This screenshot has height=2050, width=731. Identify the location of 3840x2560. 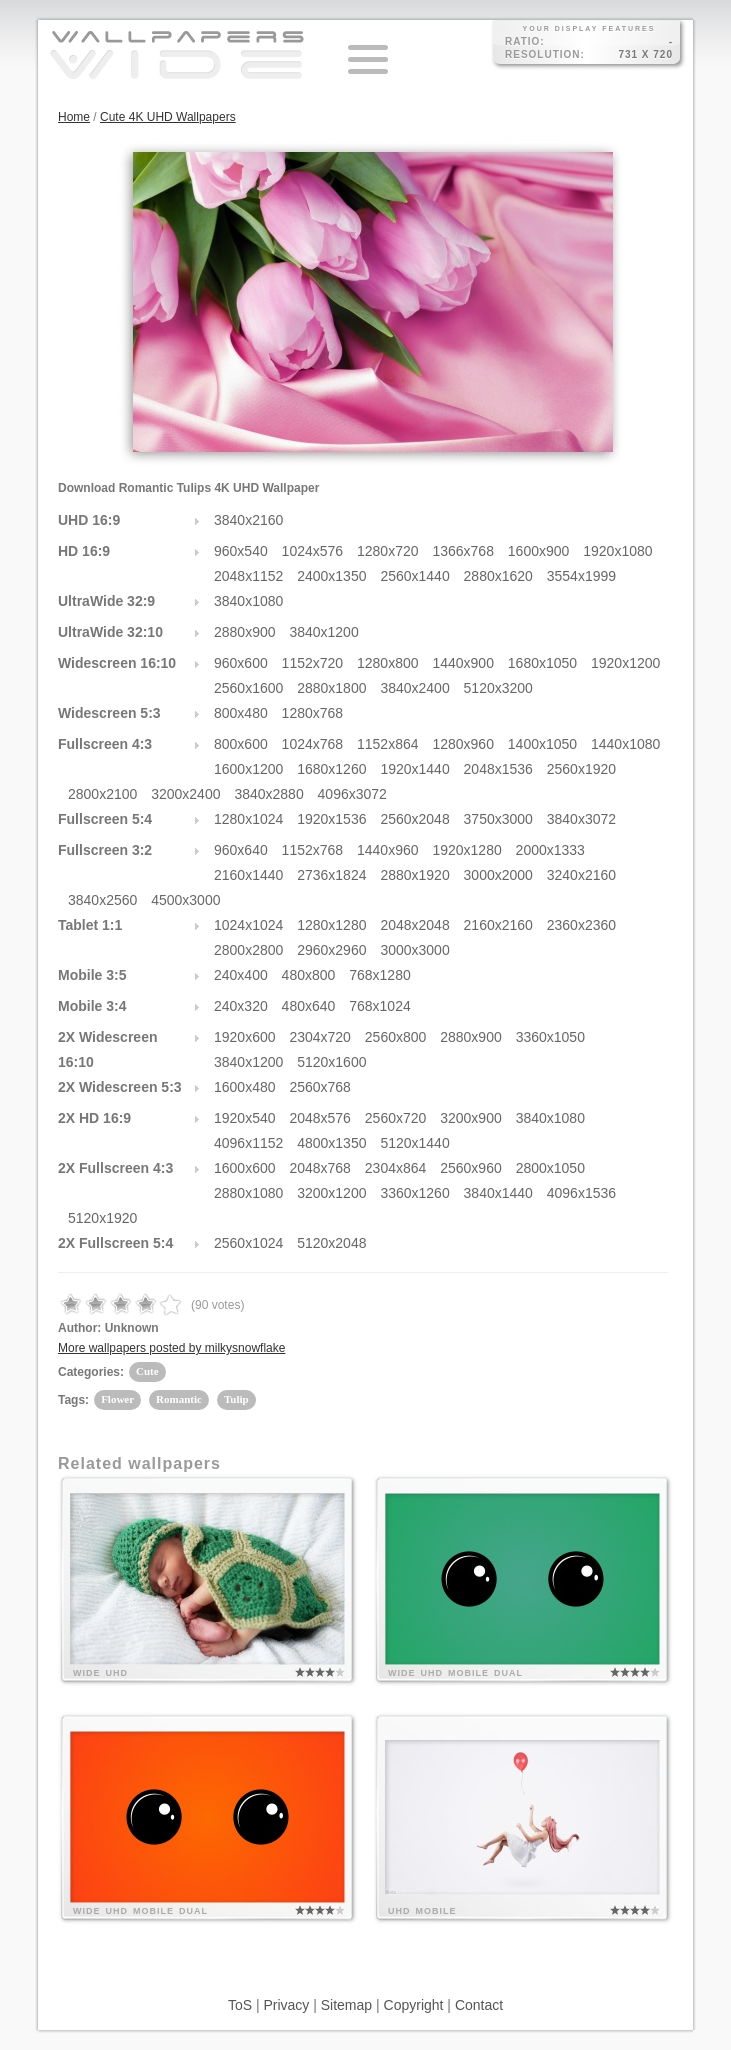
(102, 900).